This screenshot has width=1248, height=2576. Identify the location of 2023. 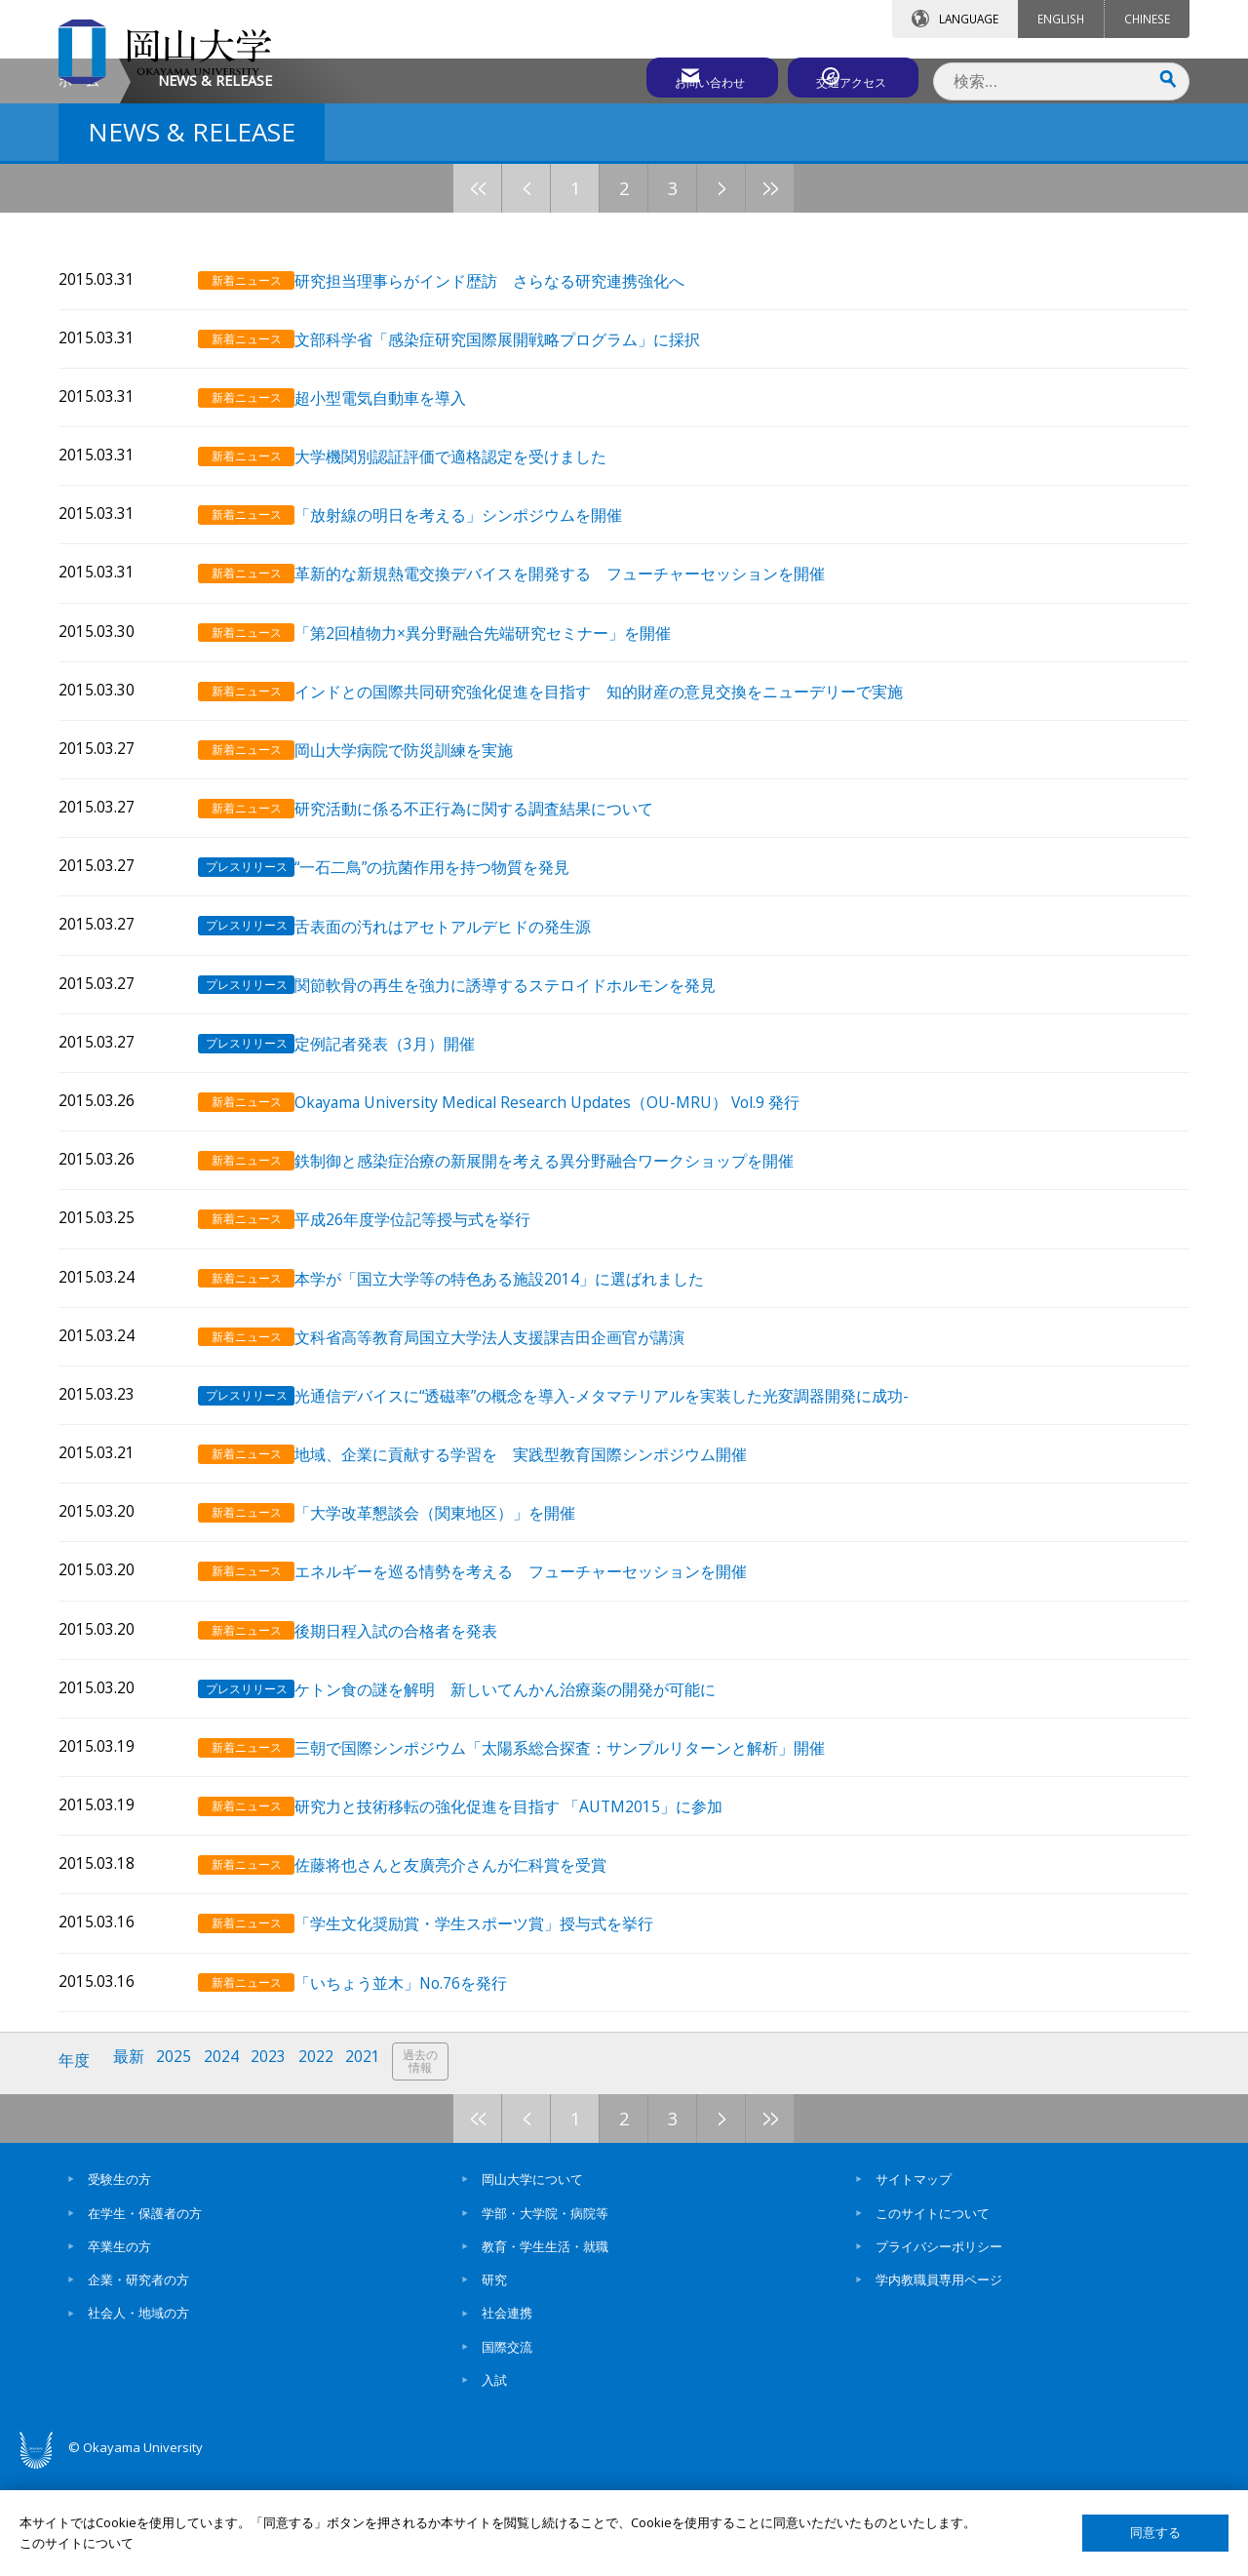
(275, 2166).